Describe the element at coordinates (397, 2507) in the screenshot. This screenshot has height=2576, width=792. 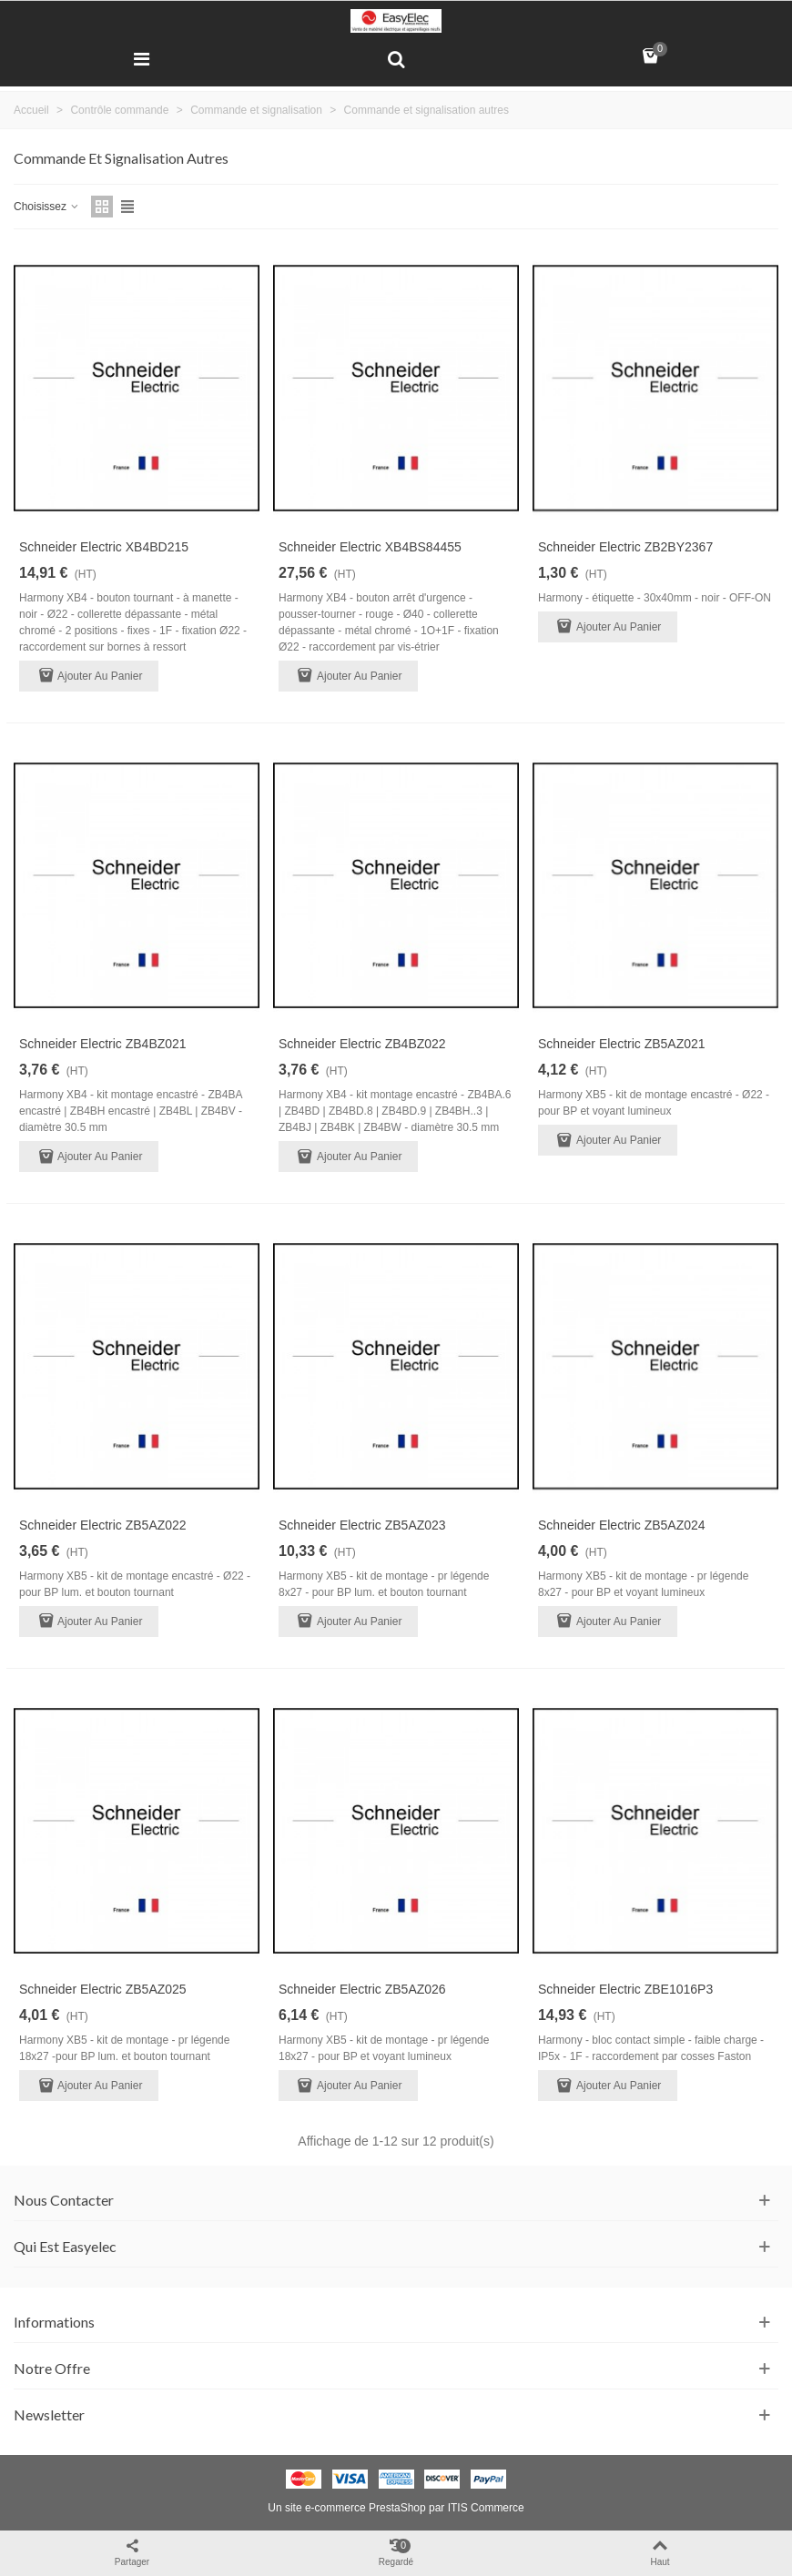
I see `PrestaShop` at that location.